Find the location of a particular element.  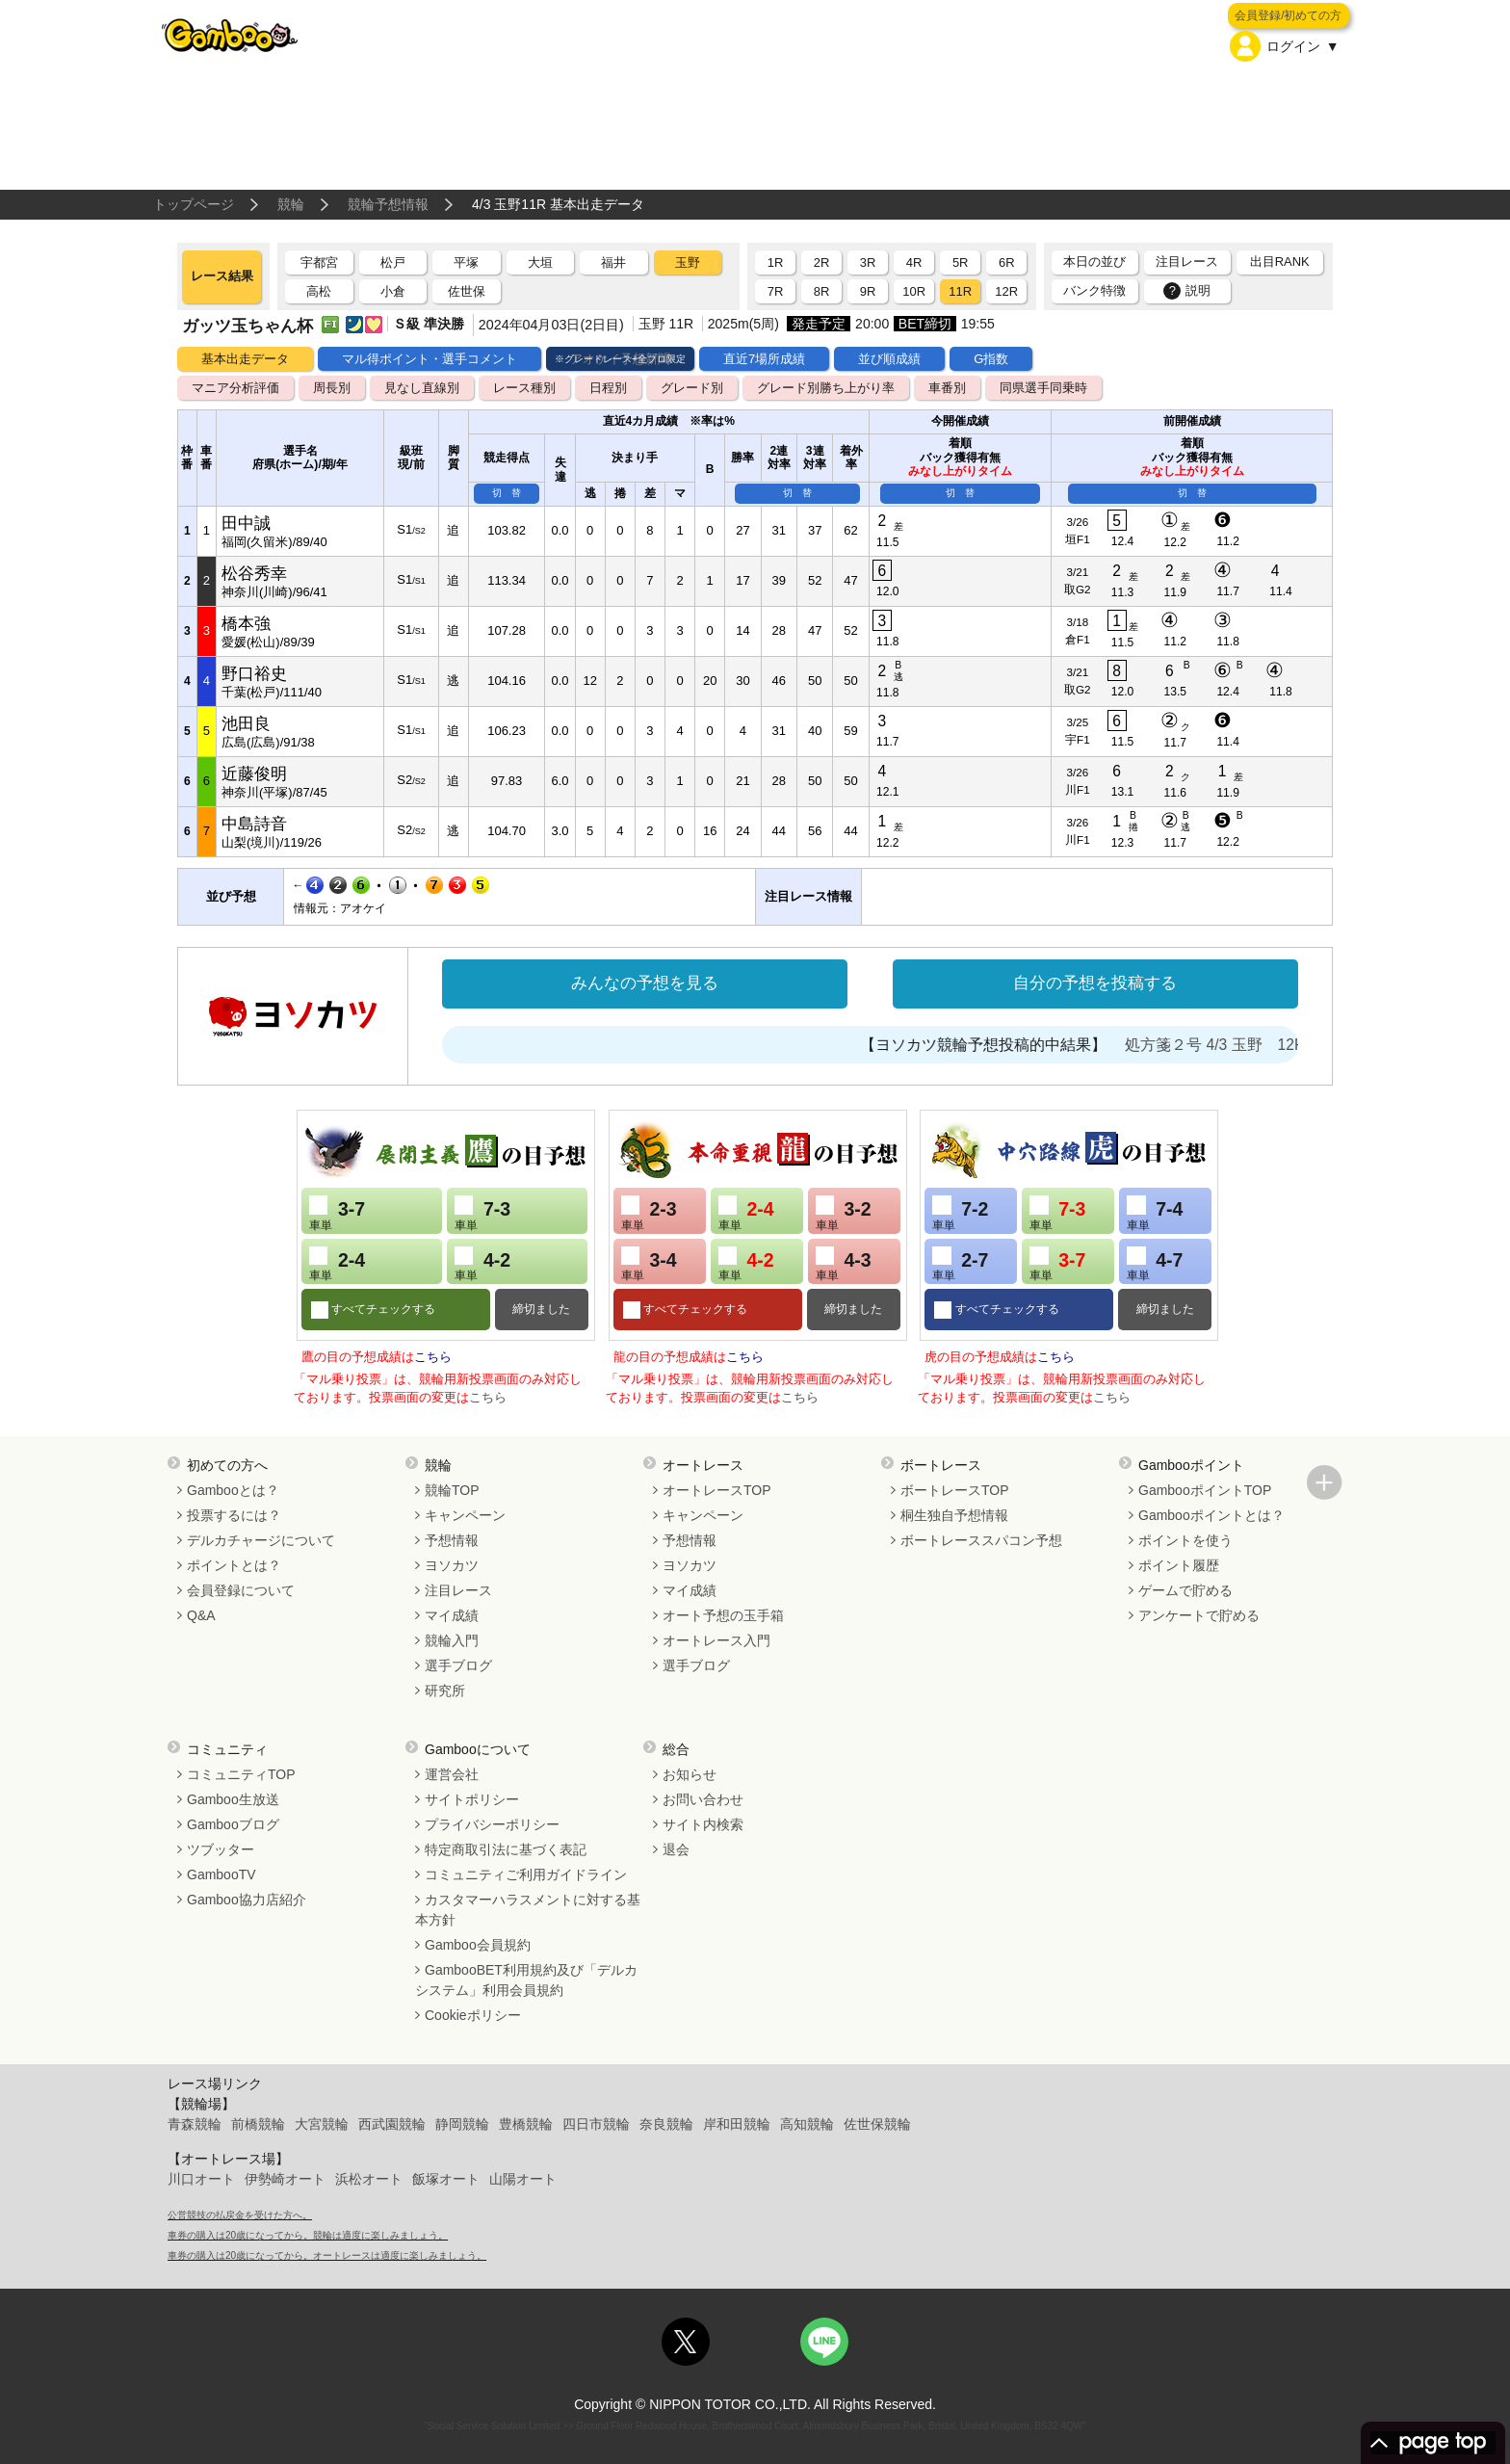

みんなの予想を見る is located at coordinates (644, 983).